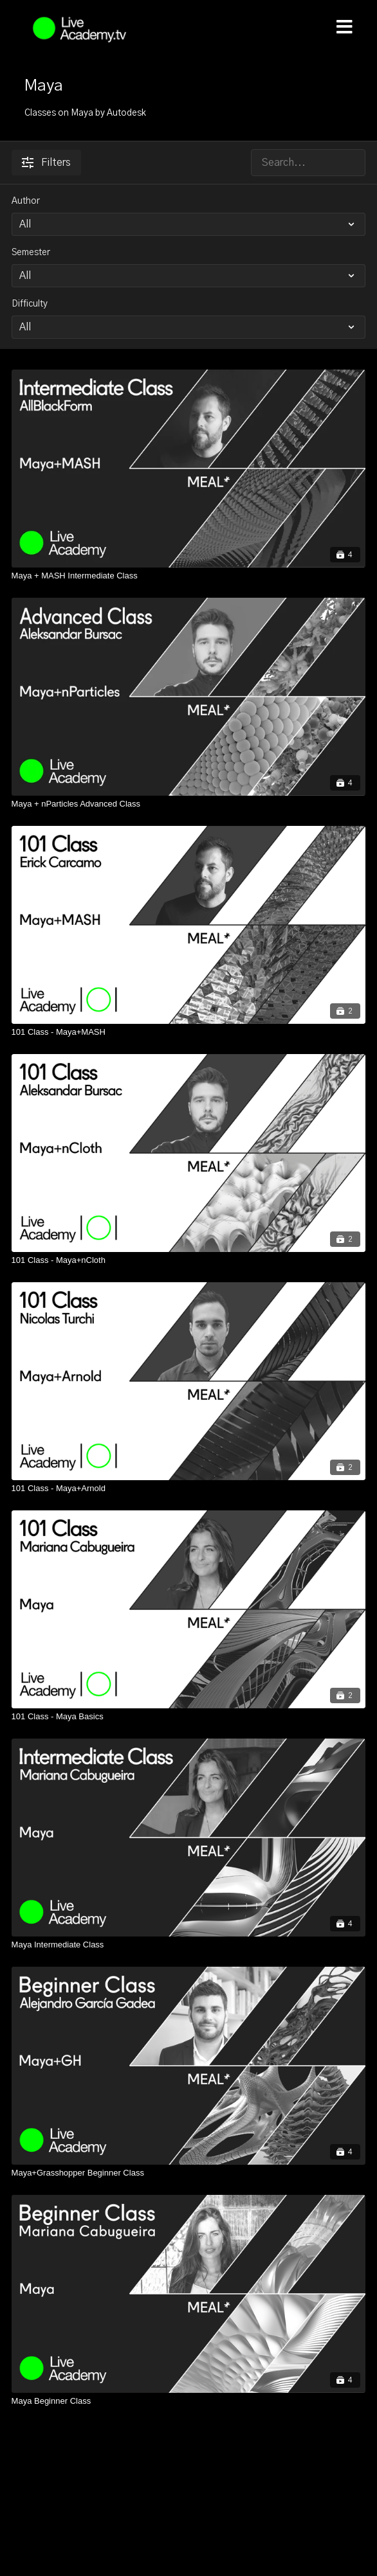 The width and height of the screenshot is (377, 2576). What do you see at coordinates (189, 1260) in the screenshot?
I see `[101 Class - Maya+nCloth]` at bounding box center [189, 1260].